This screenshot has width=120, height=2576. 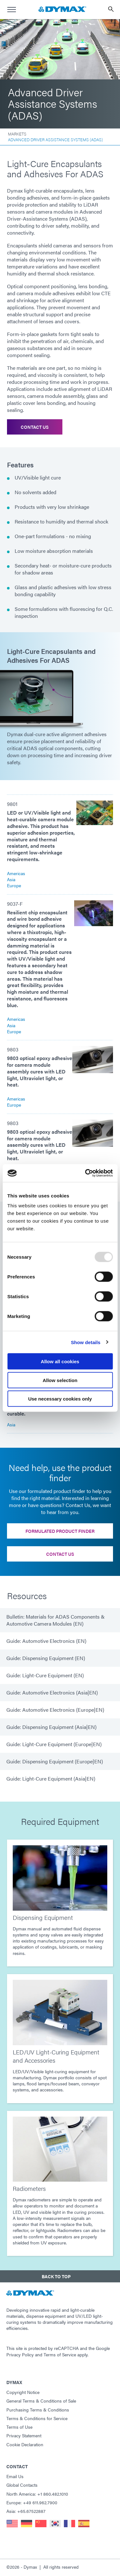 What do you see at coordinates (15, 2476) in the screenshot?
I see `Email Us` at bounding box center [15, 2476].